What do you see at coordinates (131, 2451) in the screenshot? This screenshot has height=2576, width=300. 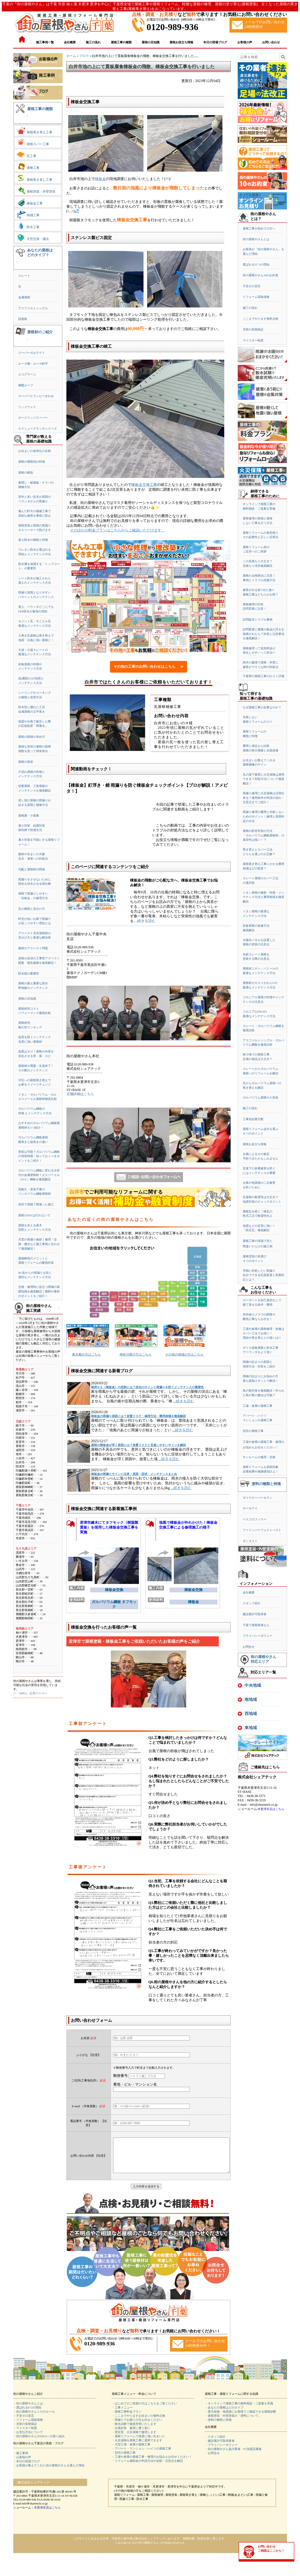 I see `・大型工場・倉庫の屋根工事` at bounding box center [131, 2451].